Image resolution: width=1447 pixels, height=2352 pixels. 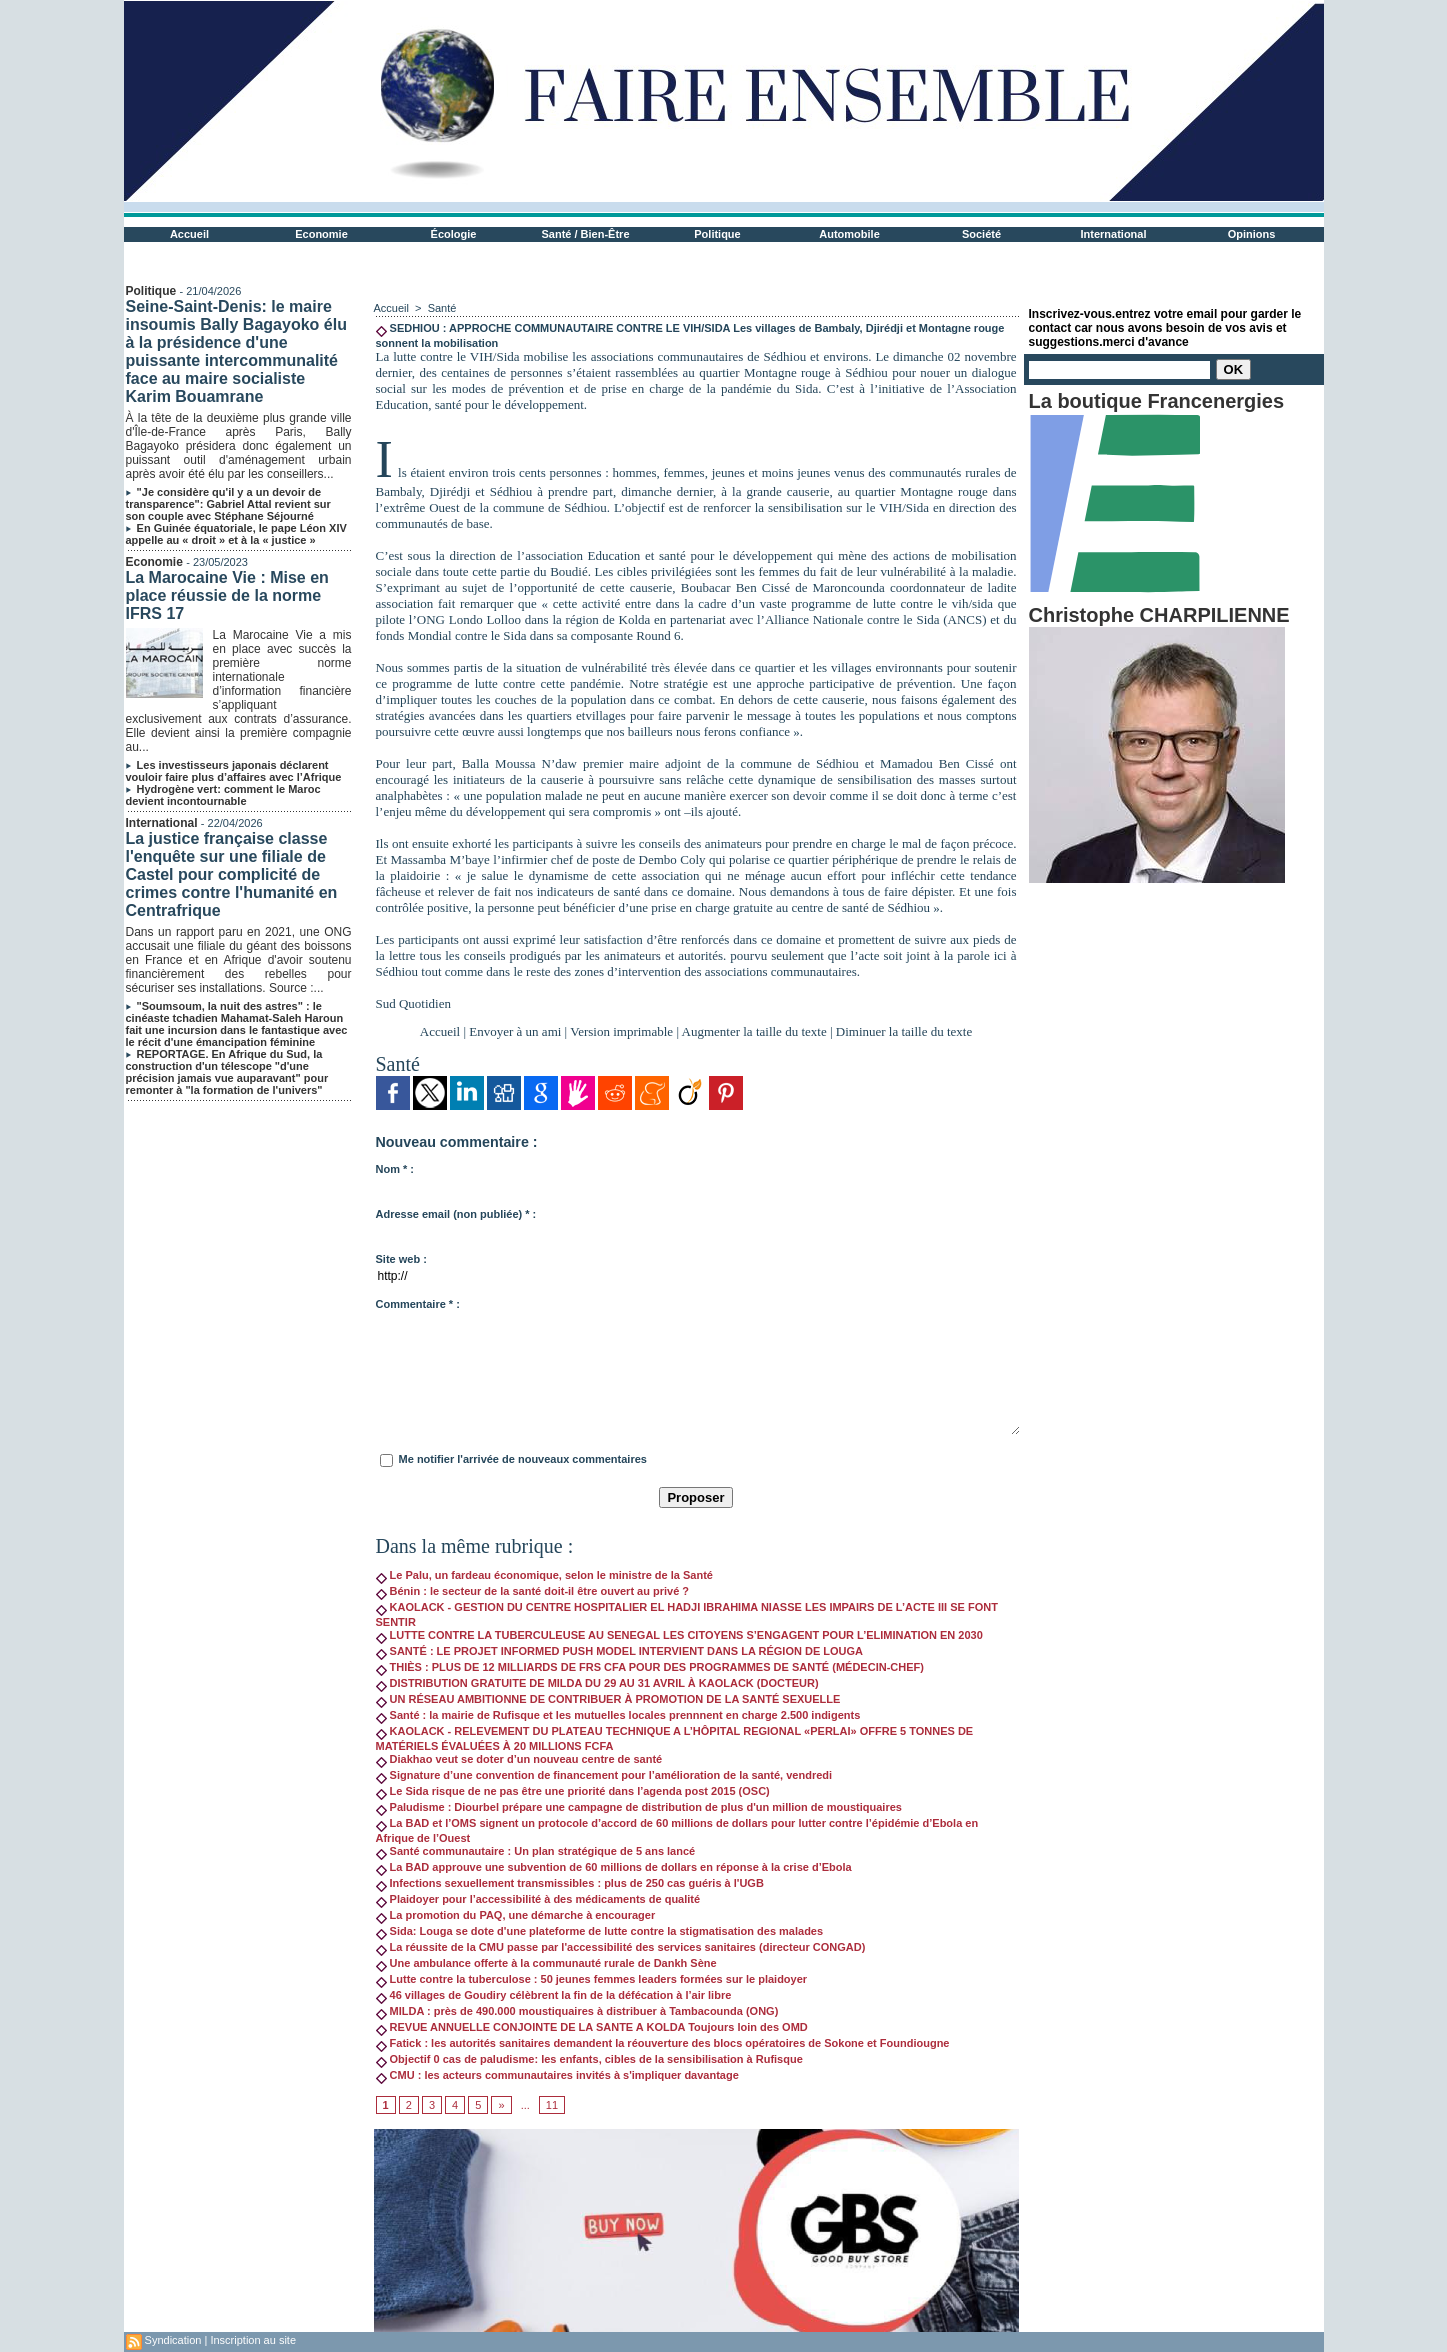 What do you see at coordinates (173, 2340) in the screenshot?
I see `Syndication` at bounding box center [173, 2340].